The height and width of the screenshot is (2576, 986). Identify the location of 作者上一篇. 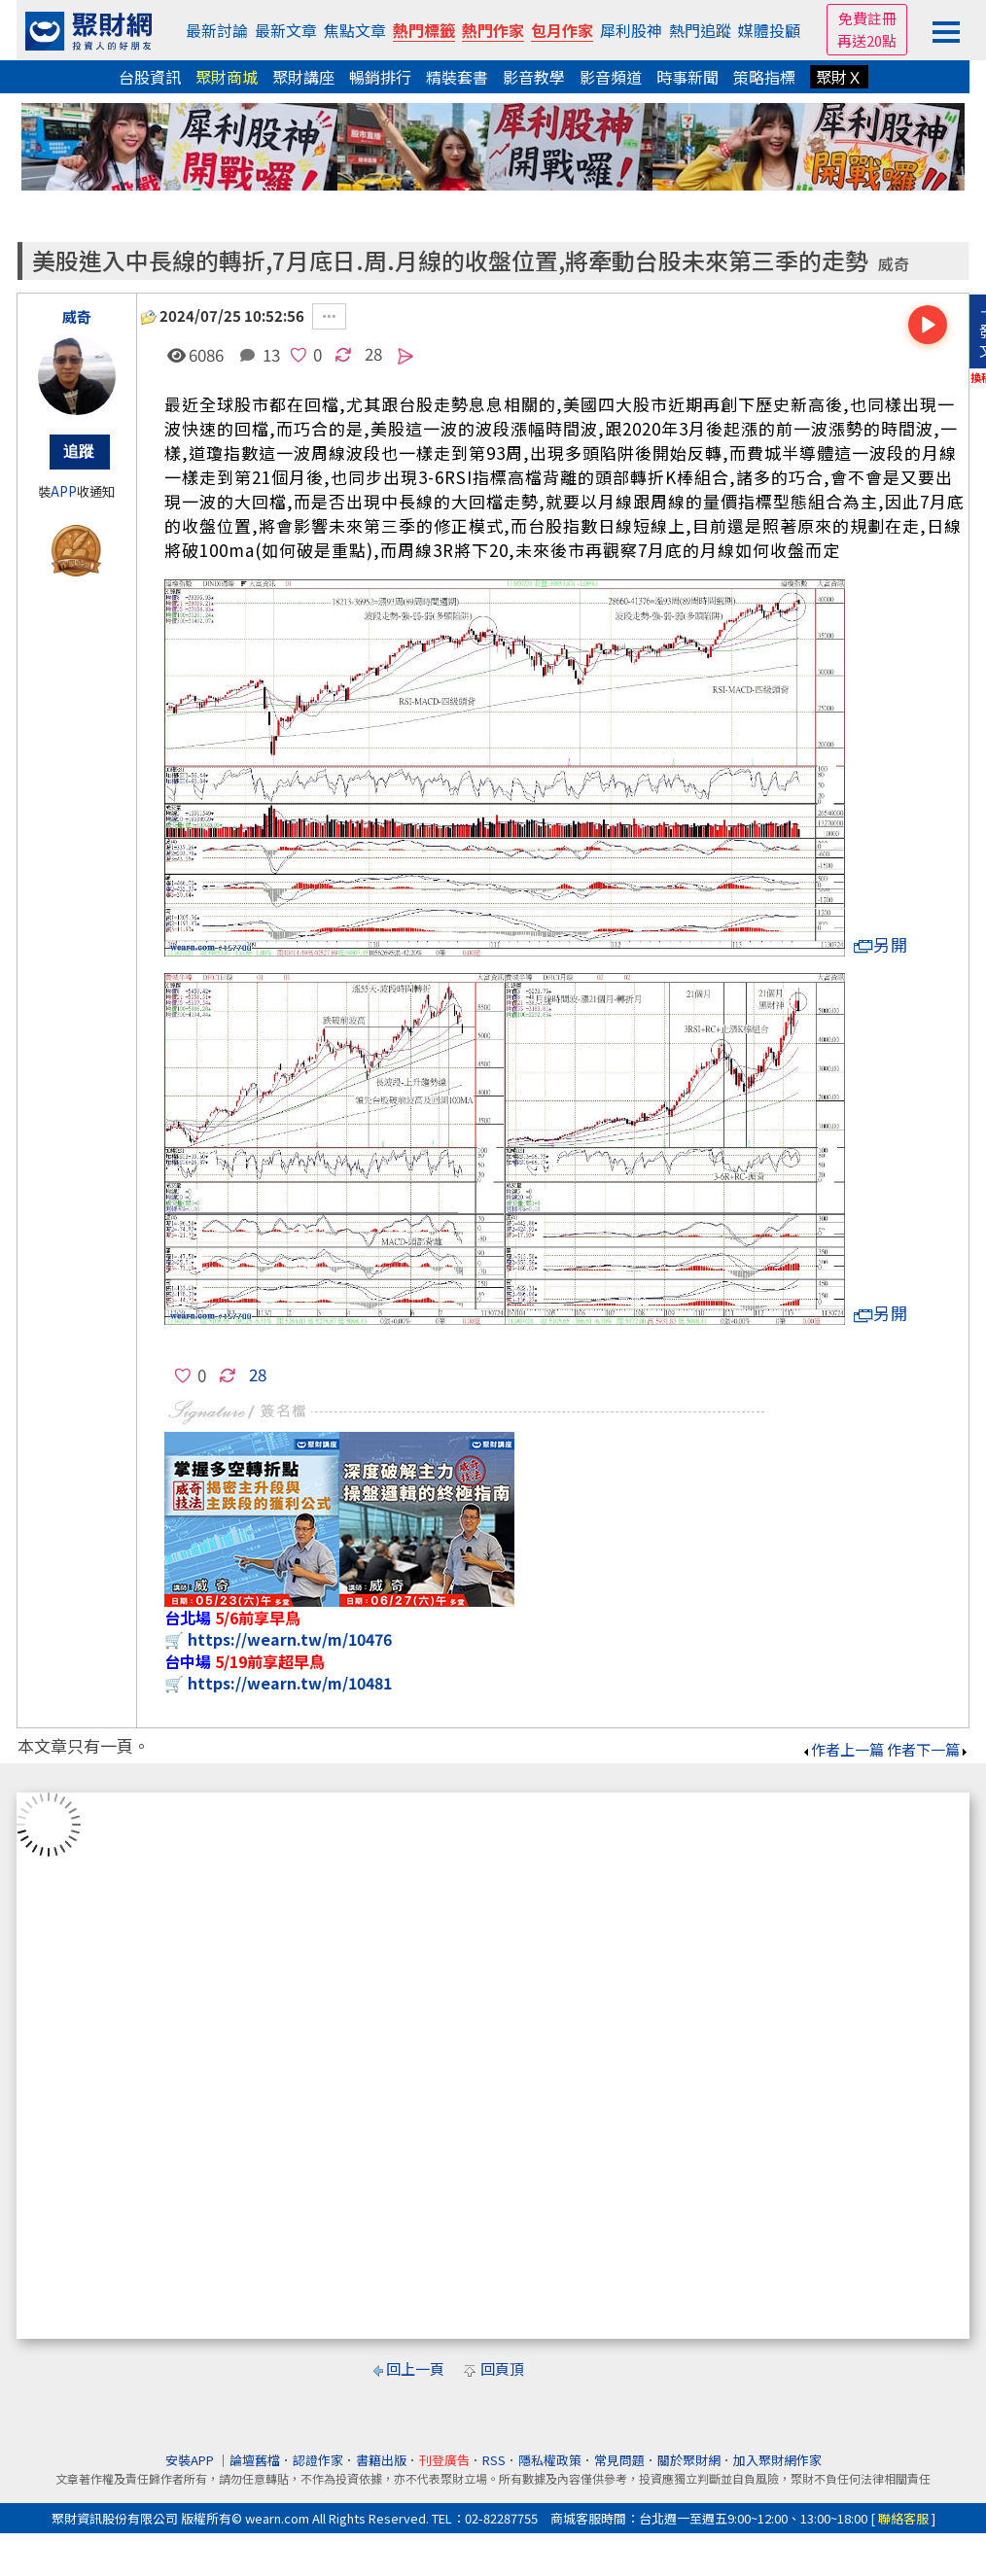
(842, 1749).